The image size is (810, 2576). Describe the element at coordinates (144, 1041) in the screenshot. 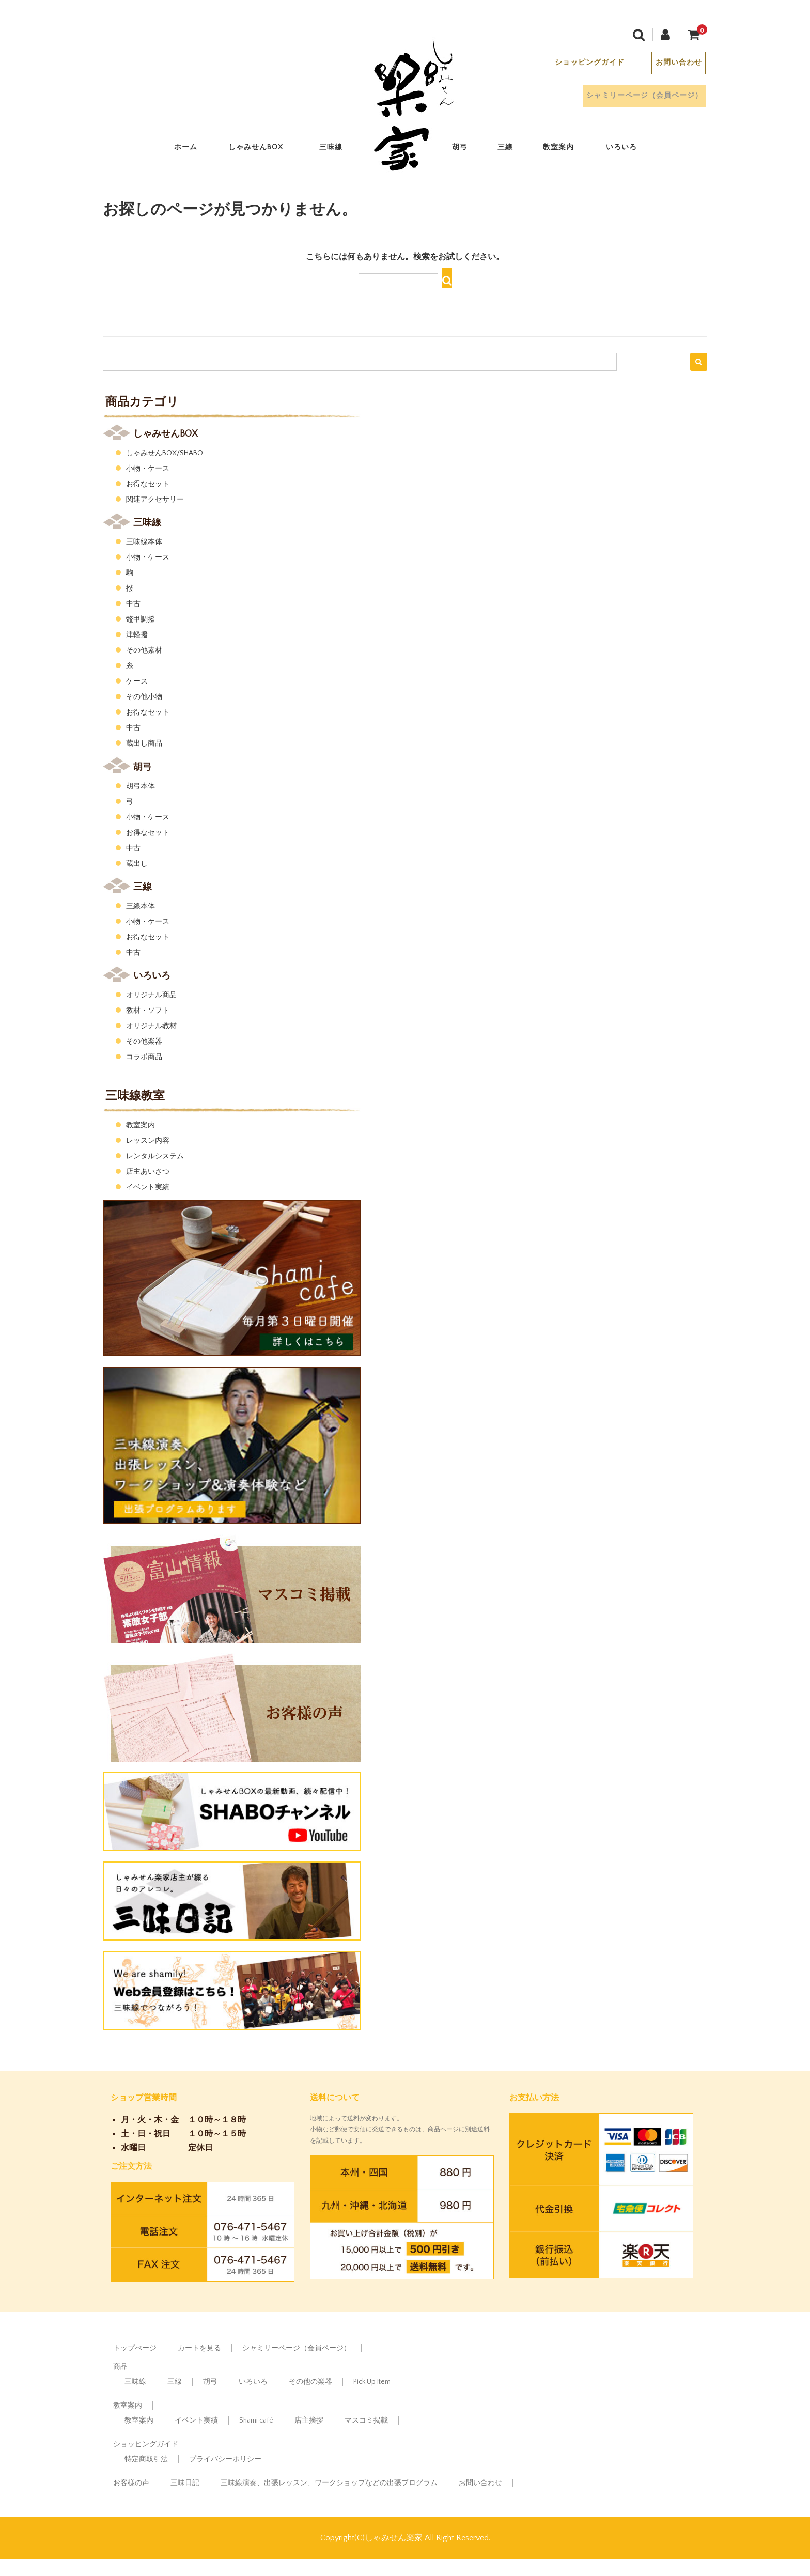

I see `その他楽器` at that location.